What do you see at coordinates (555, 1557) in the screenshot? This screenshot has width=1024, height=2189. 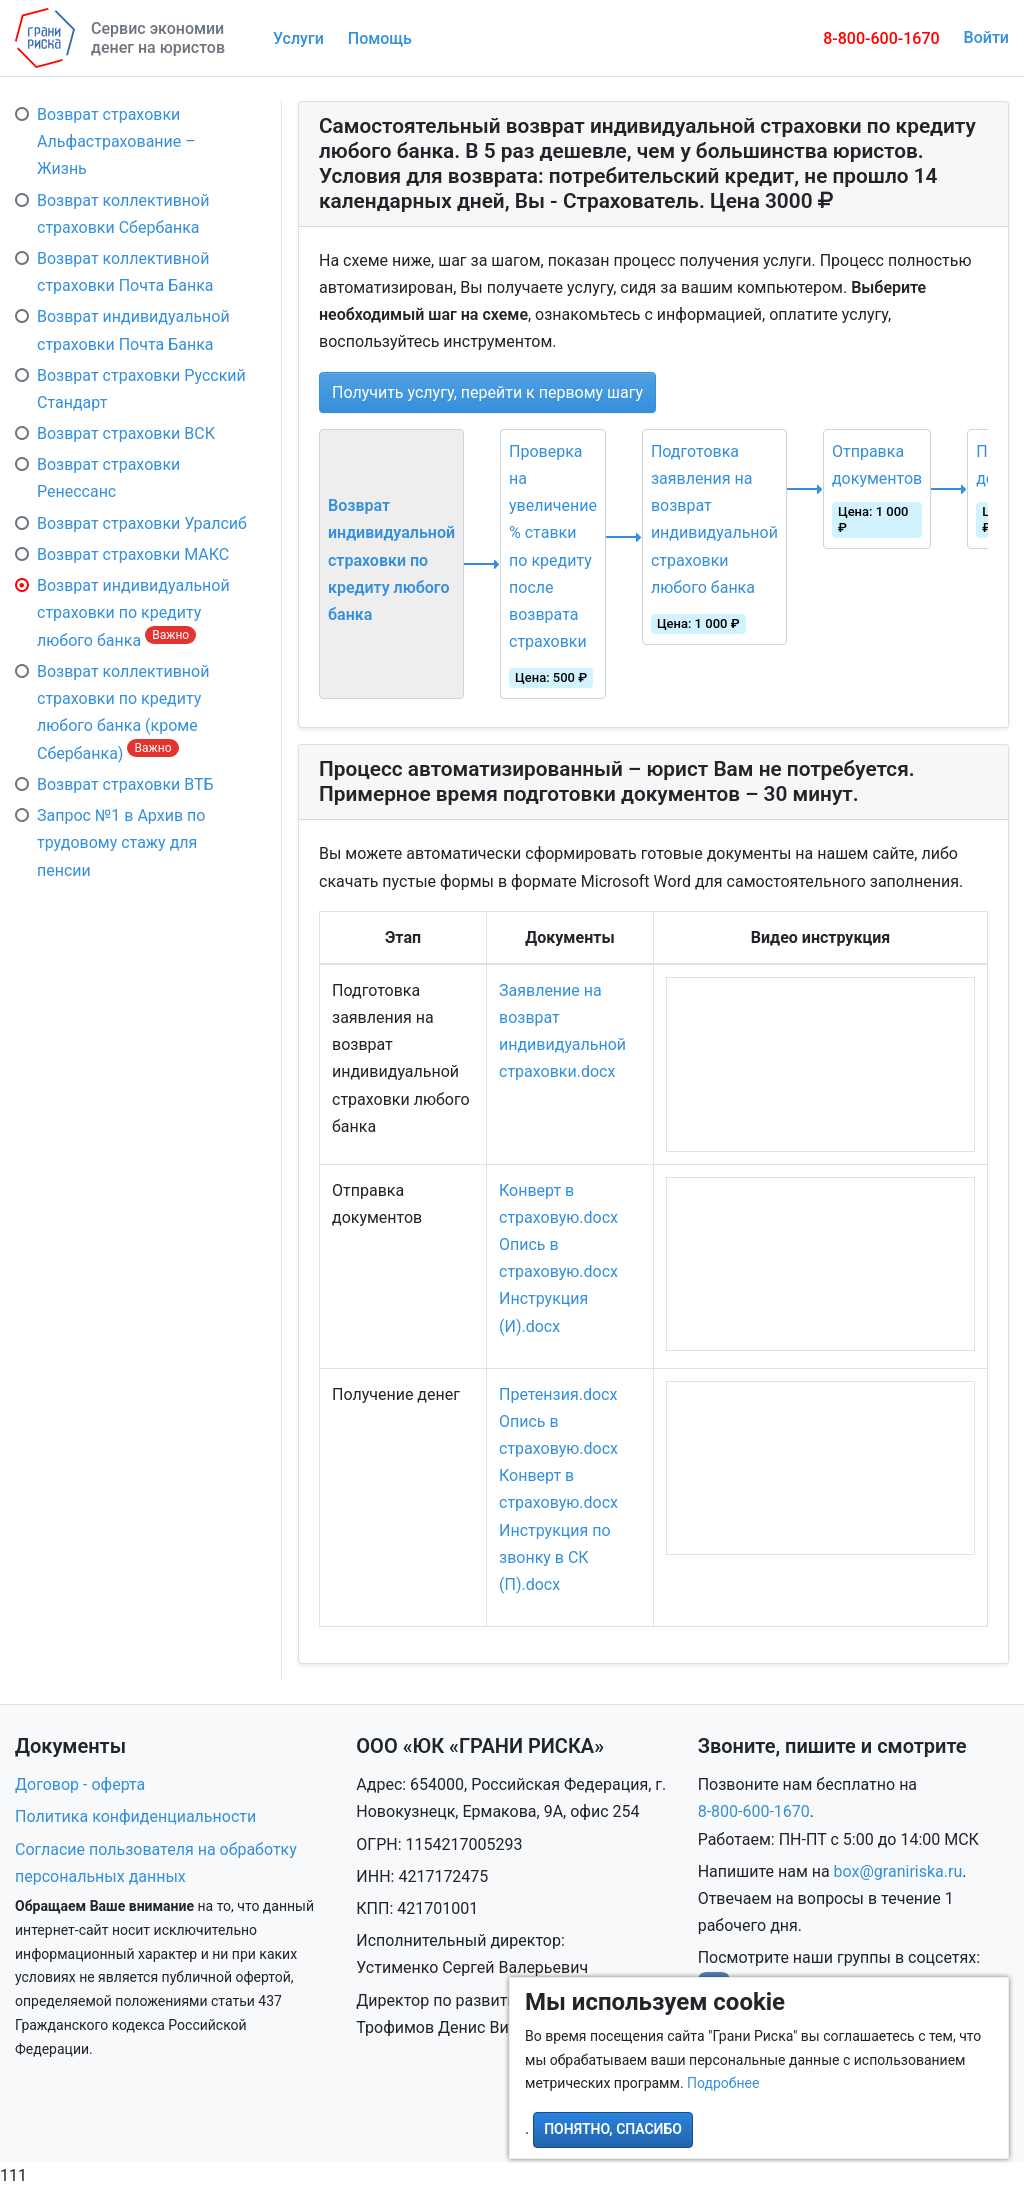 I see `Инструкция по звонку в СК (П).docx` at bounding box center [555, 1557].